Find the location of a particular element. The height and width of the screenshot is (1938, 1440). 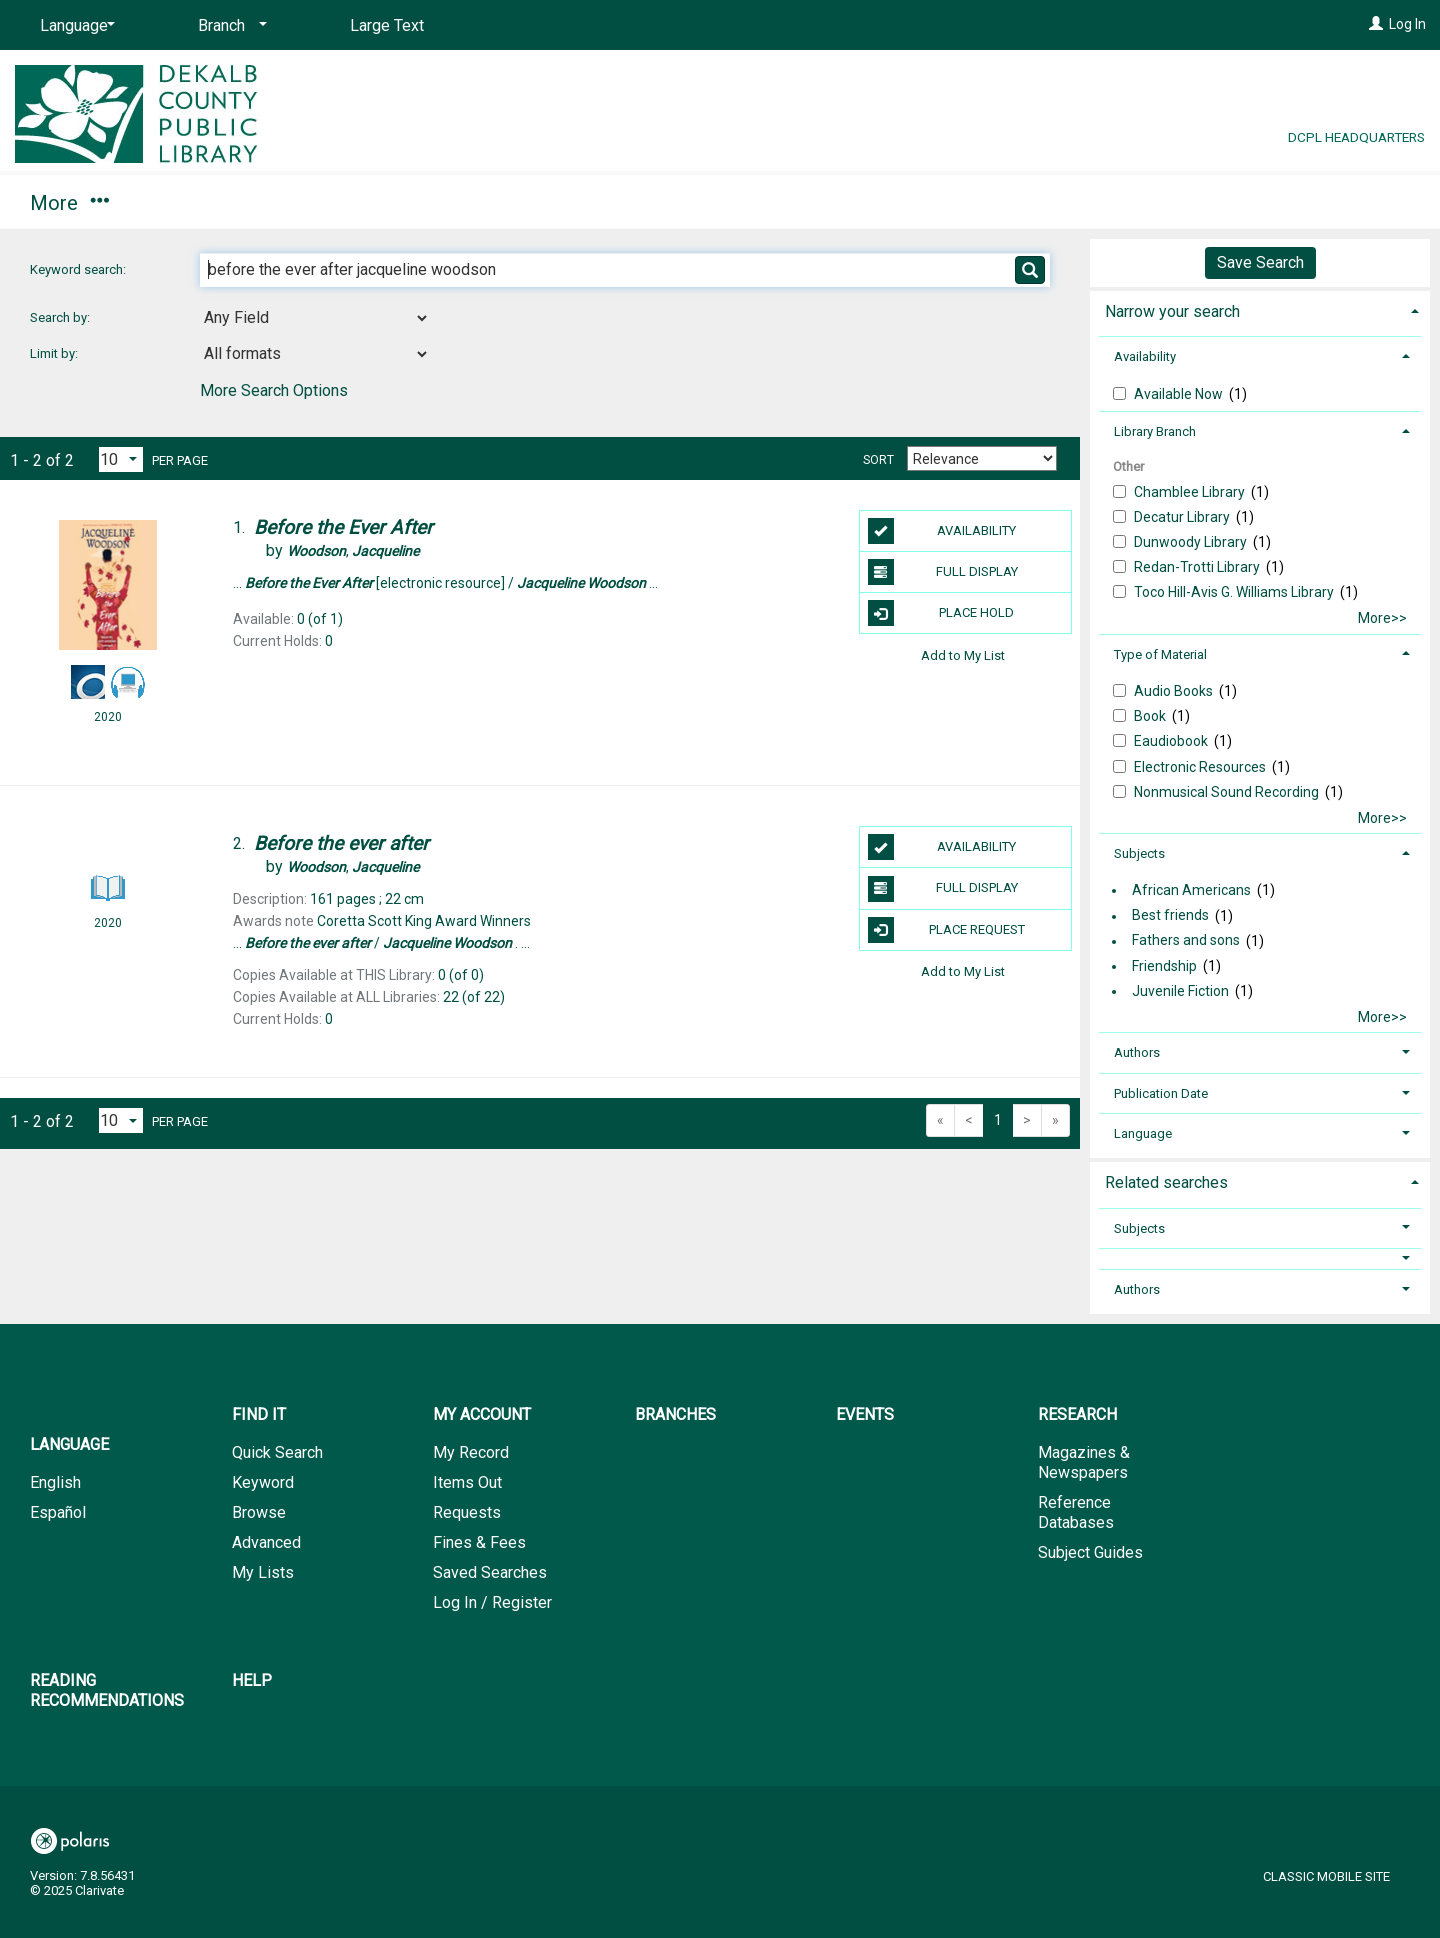

Nonmusical Sound Recording is located at coordinates (1228, 792).